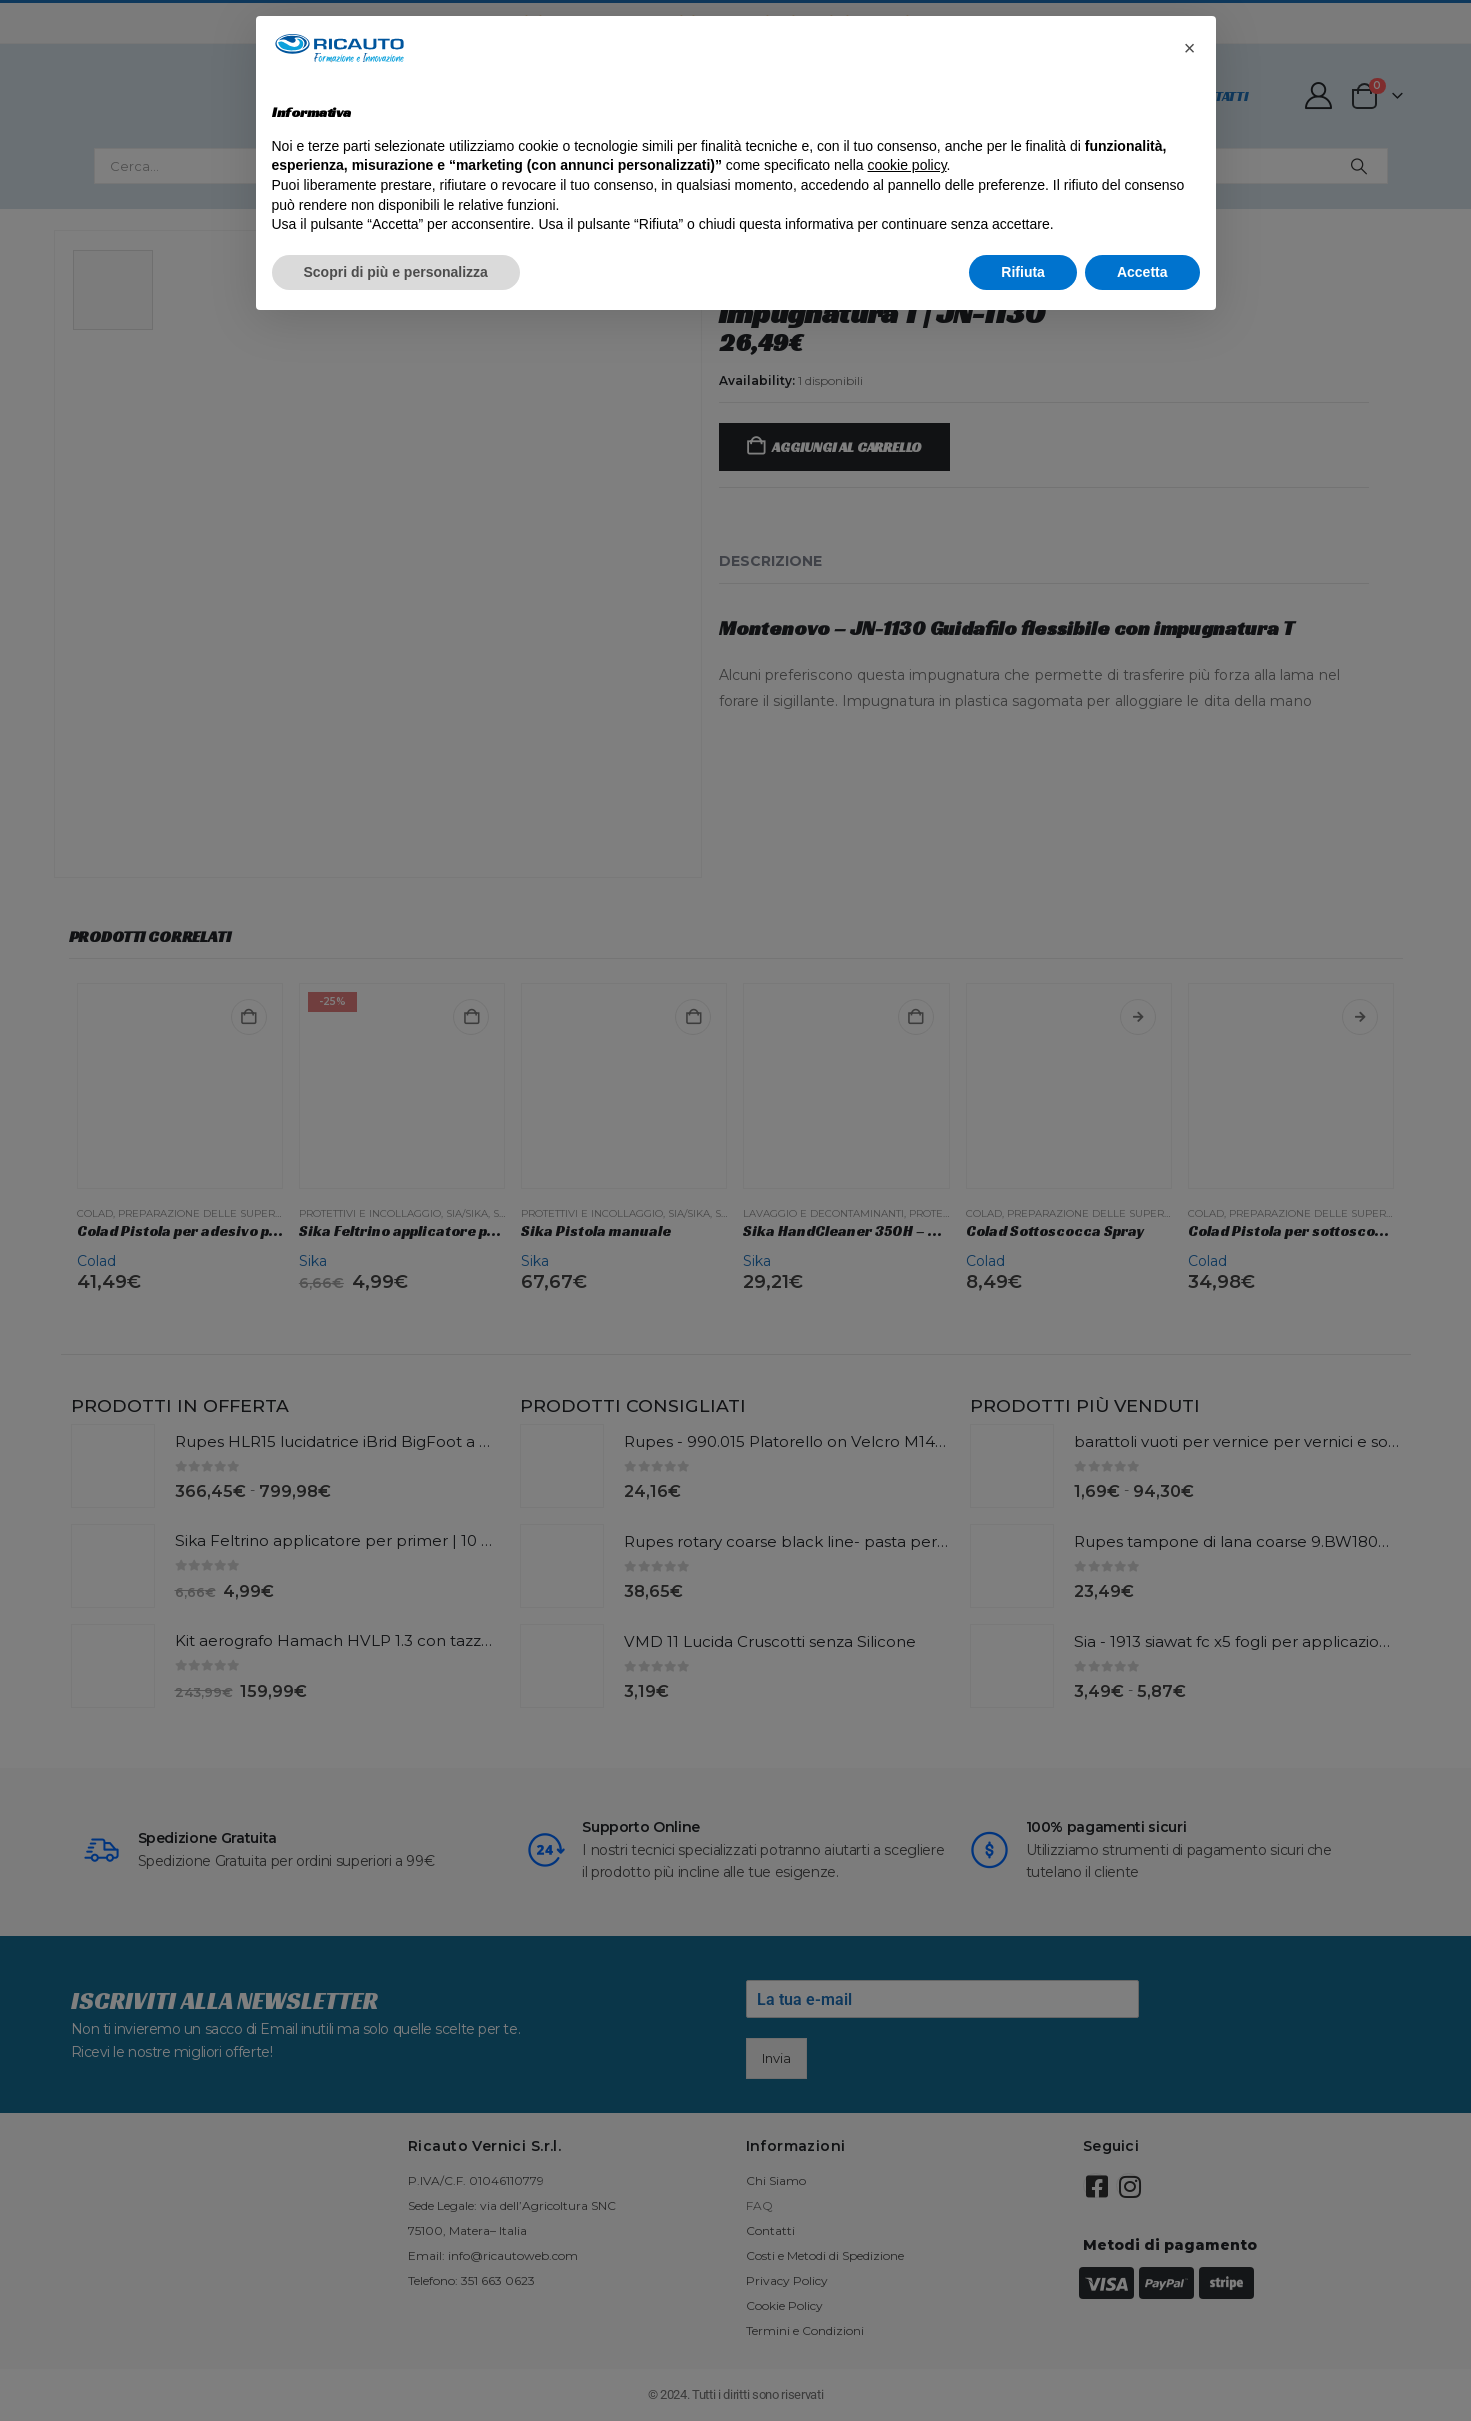  What do you see at coordinates (1023, 272) in the screenshot?
I see `Rifiuta [button]` at bounding box center [1023, 272].